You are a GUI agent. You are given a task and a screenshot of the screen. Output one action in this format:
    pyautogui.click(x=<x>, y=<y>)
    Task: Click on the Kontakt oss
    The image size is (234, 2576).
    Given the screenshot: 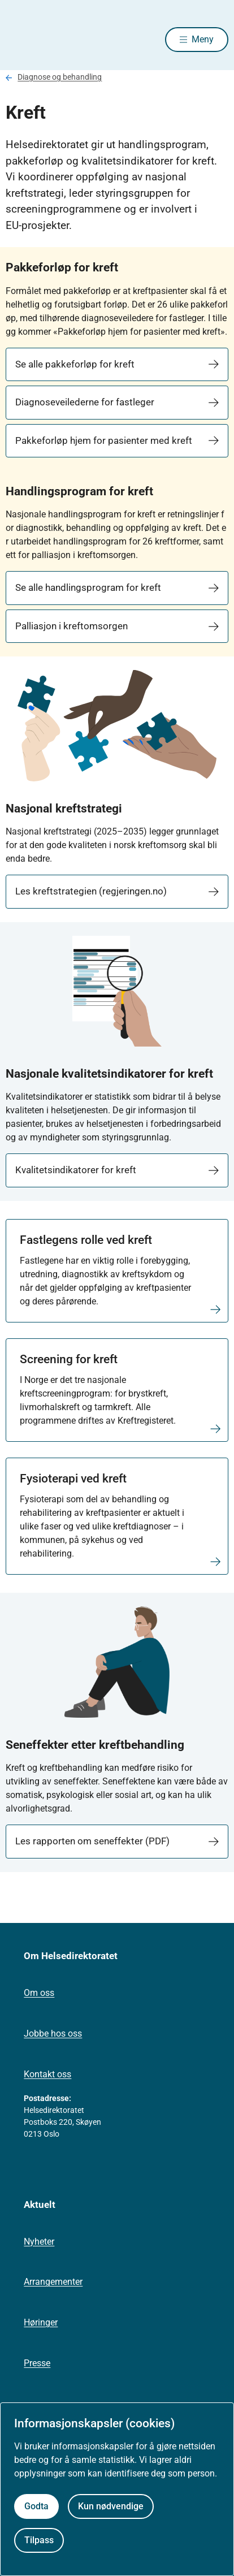 What is the action you would take?
    pyautogui.click(x=47, y=2074)
    